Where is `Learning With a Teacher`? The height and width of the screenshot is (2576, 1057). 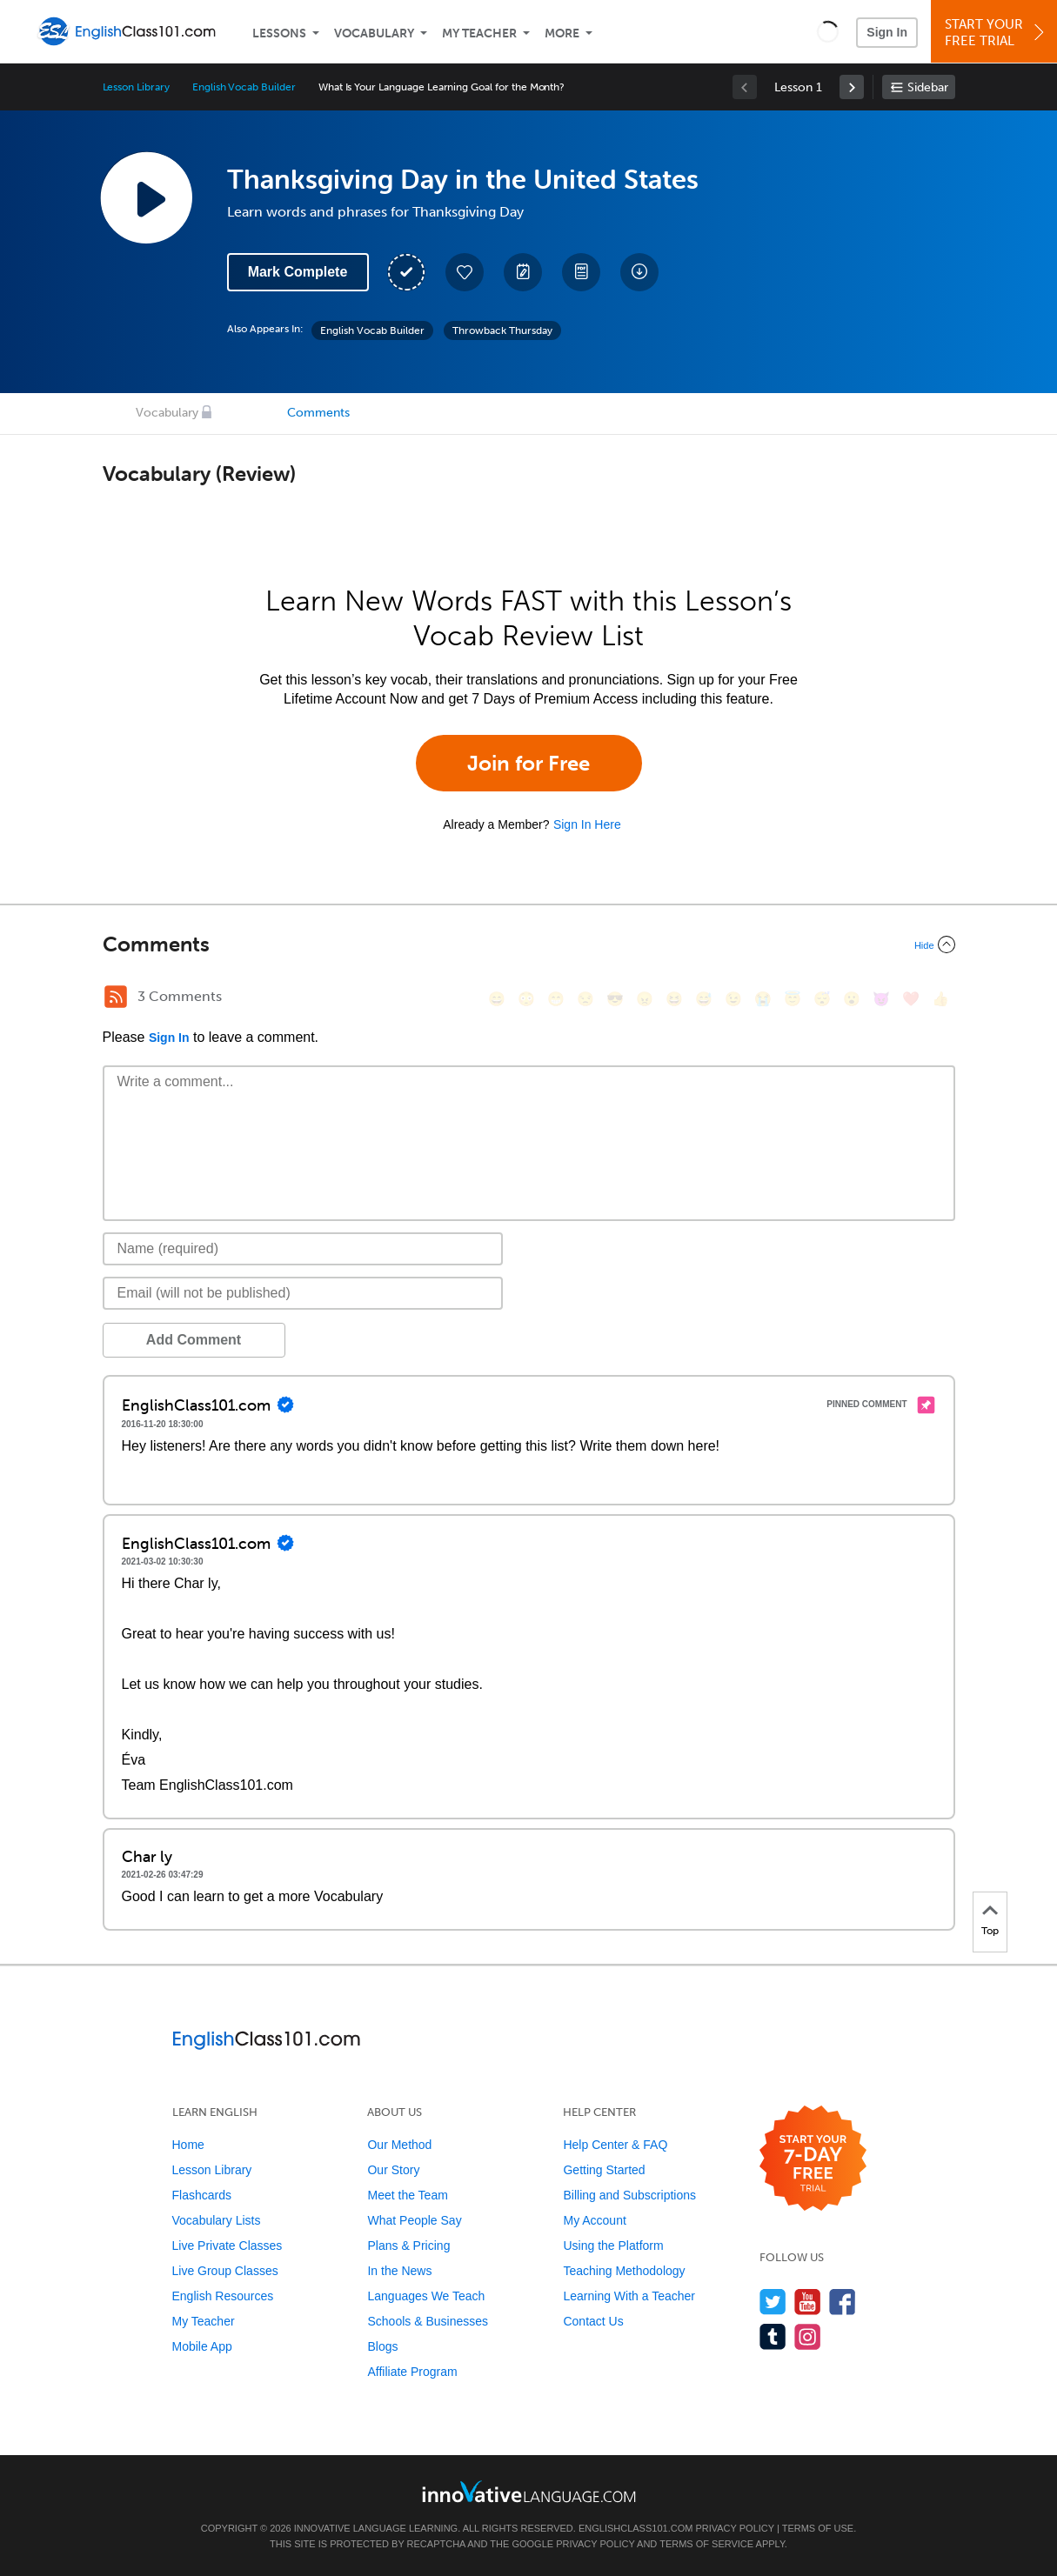
Learning With a Teacher is located at coordinates (629, 2296).